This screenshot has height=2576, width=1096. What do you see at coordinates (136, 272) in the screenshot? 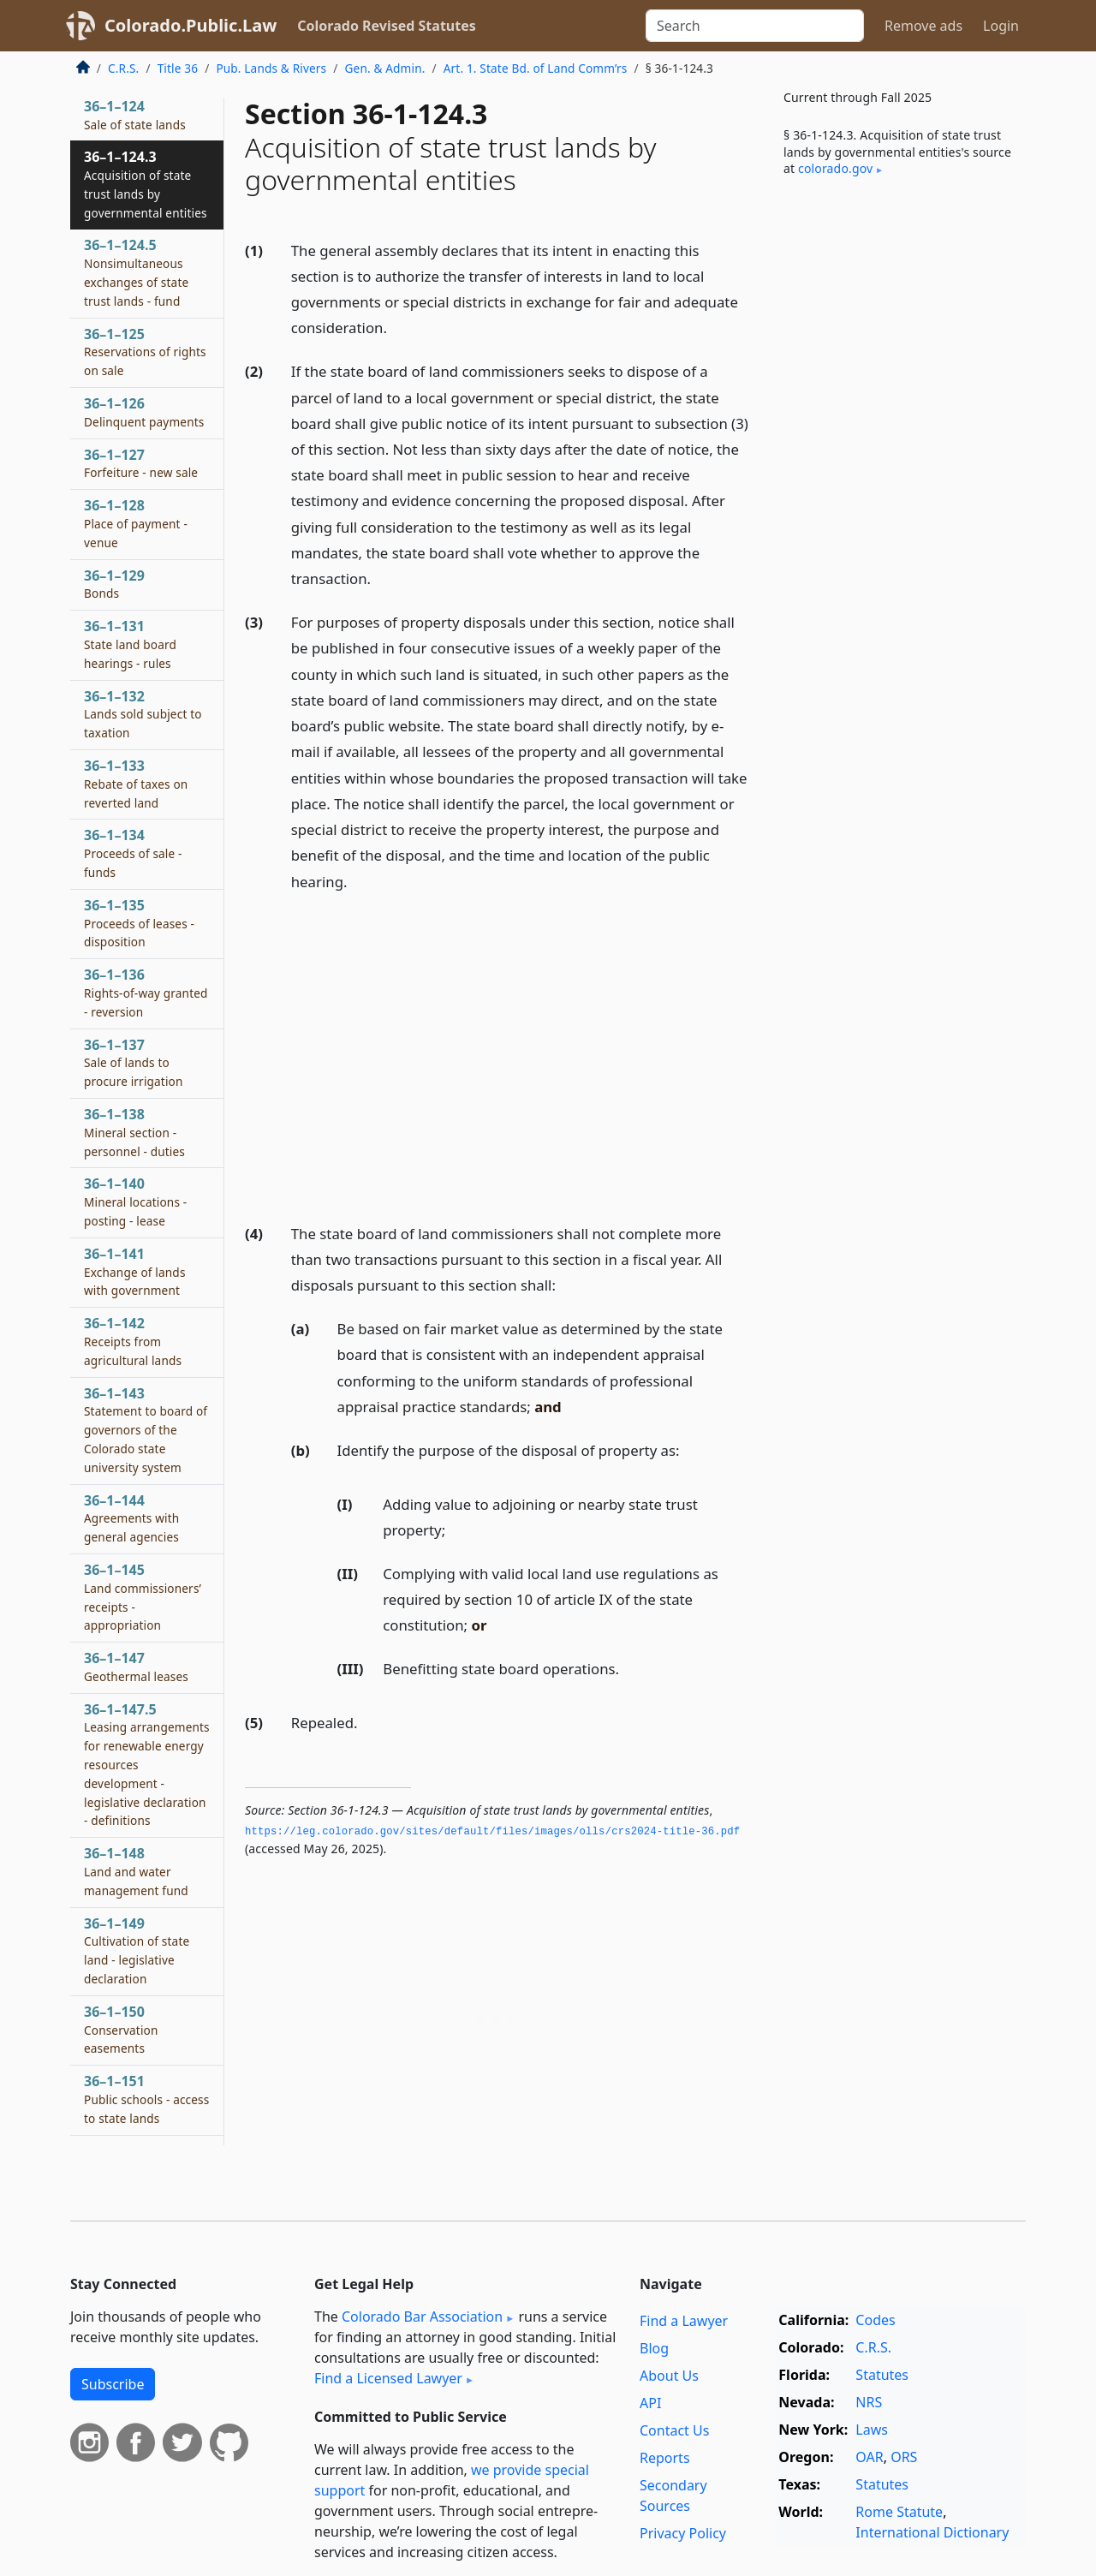
I see `36–1–124.5` at bounding box center [136, 272].